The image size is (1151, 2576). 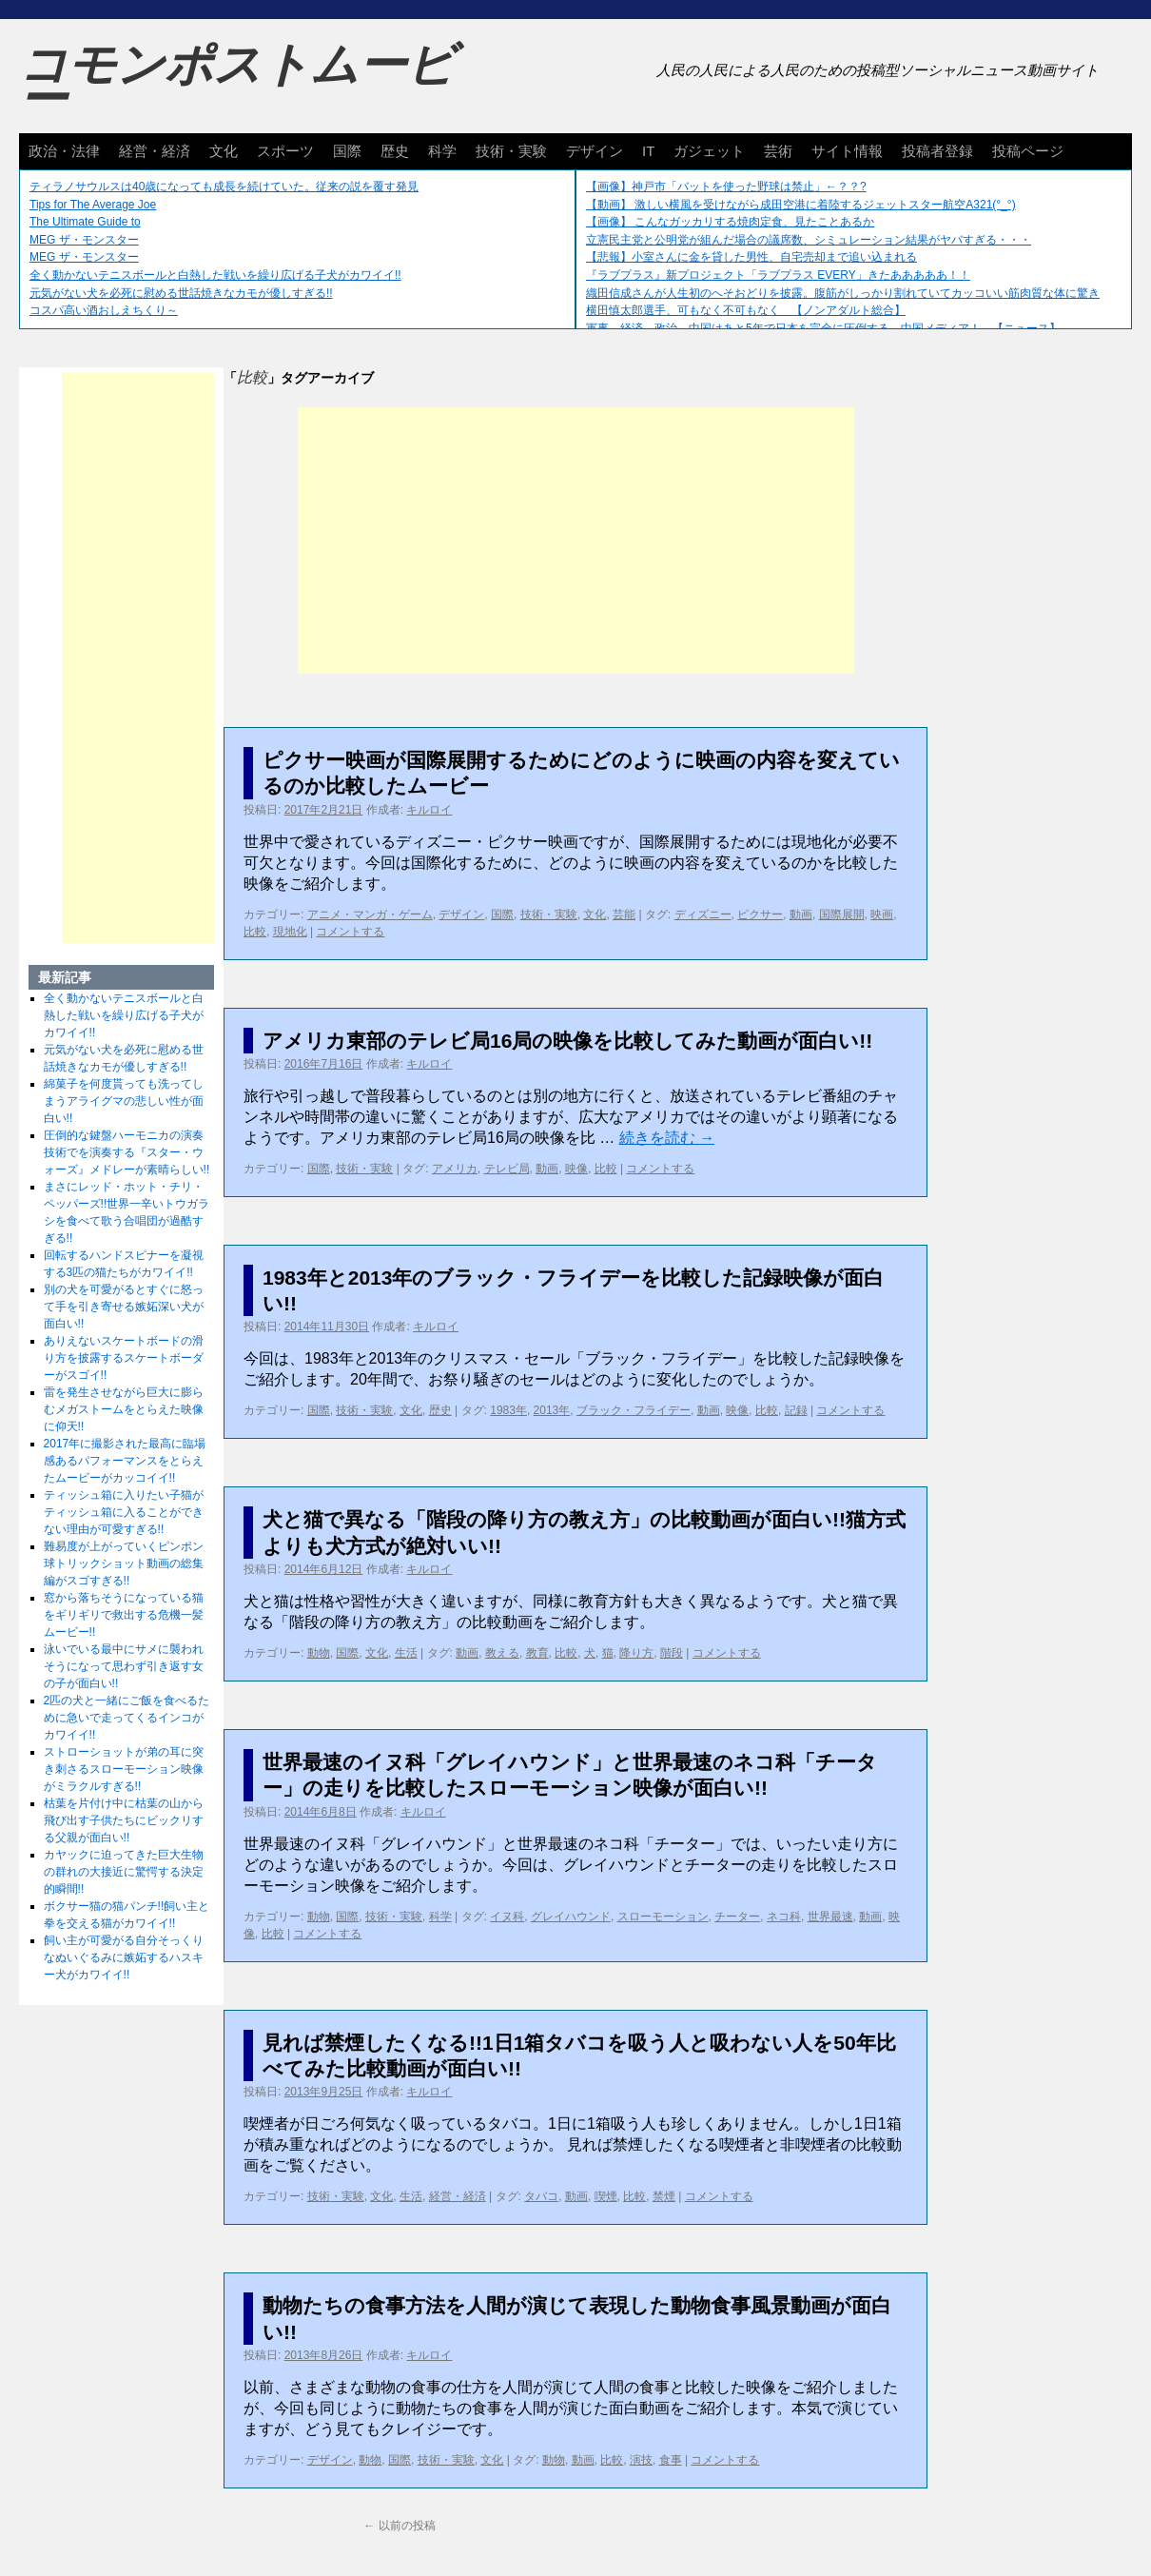 What do you see at coordinates (606, 2196) in the screenshot?
I see `喫煙` at bounding box center [606, 2196].